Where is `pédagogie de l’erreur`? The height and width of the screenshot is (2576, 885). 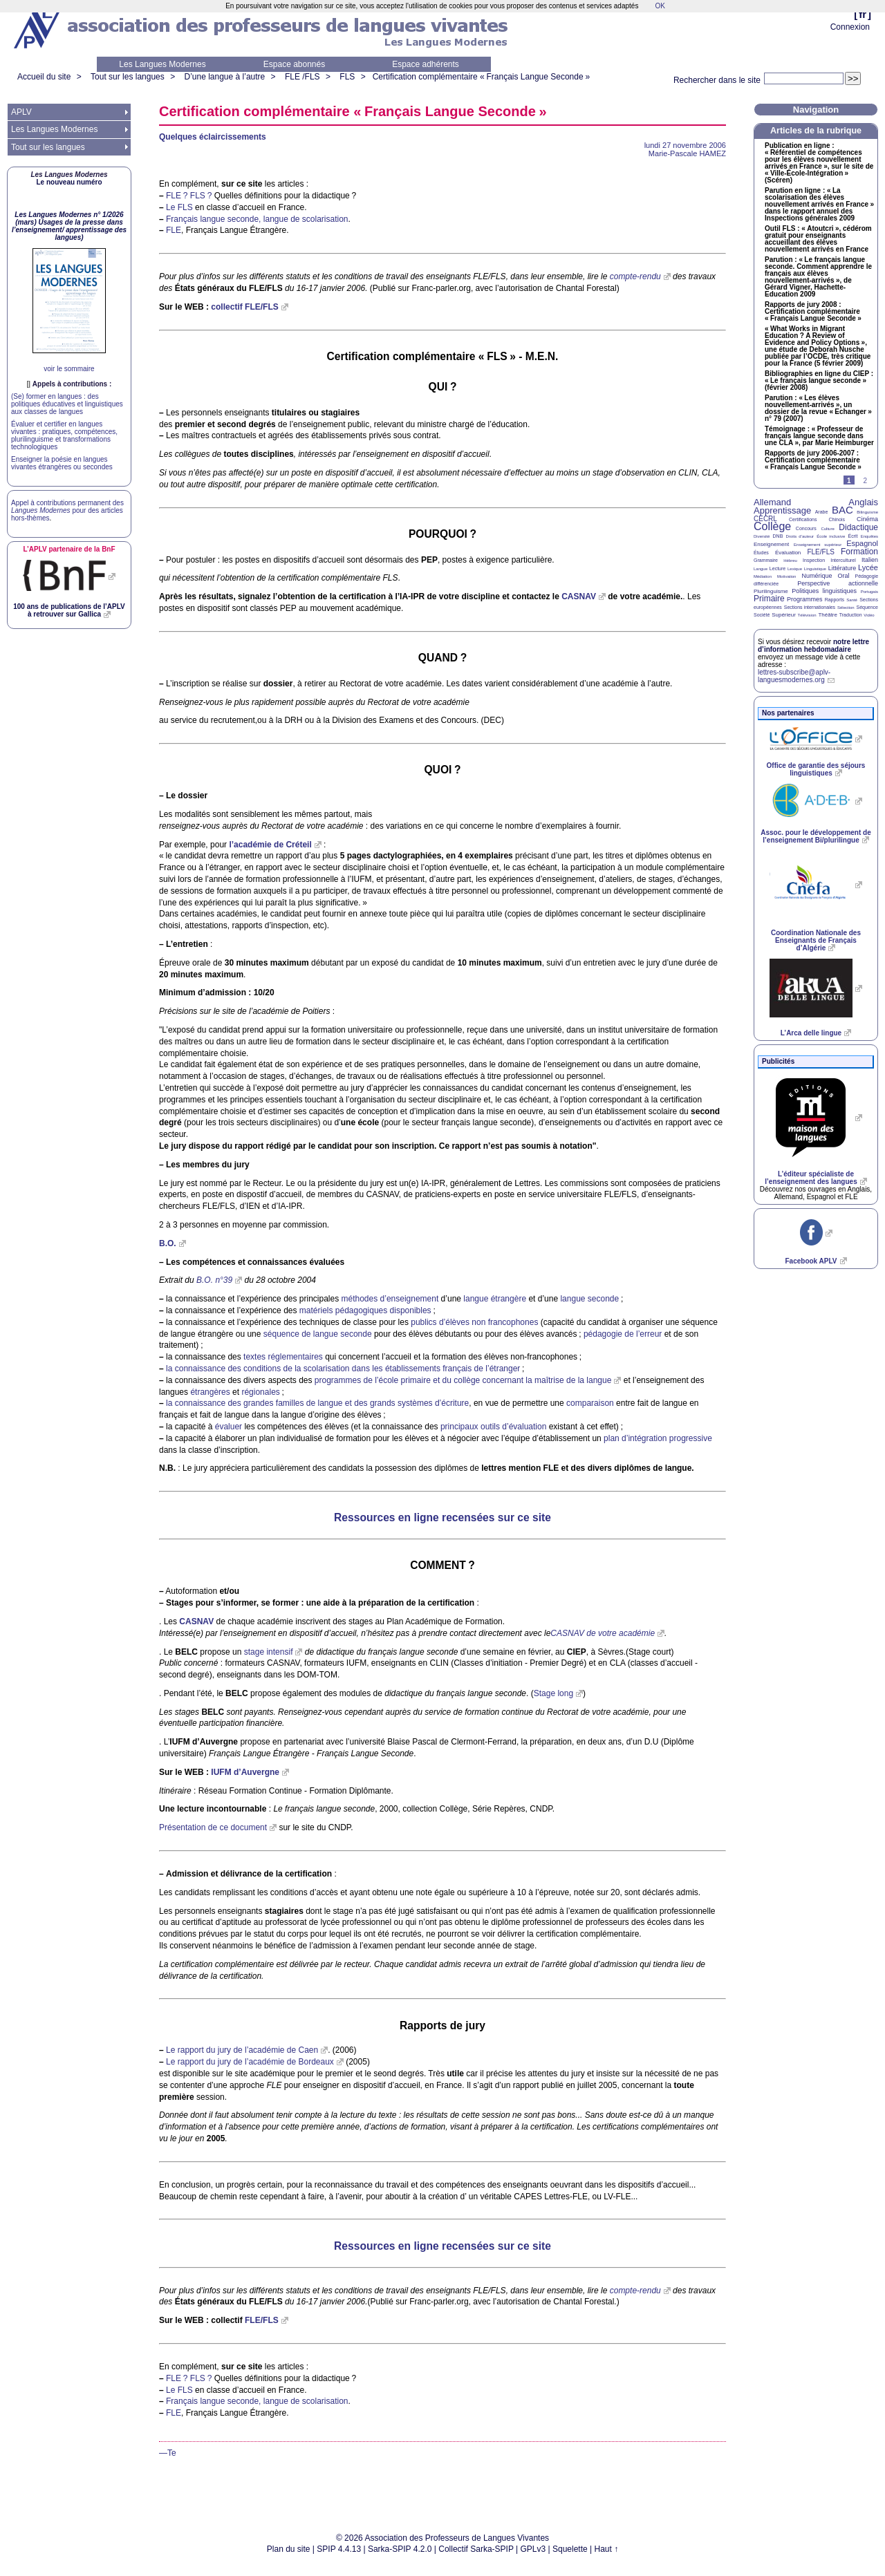
pédagogie de l’erreur is located at coordinates (623, 1334).